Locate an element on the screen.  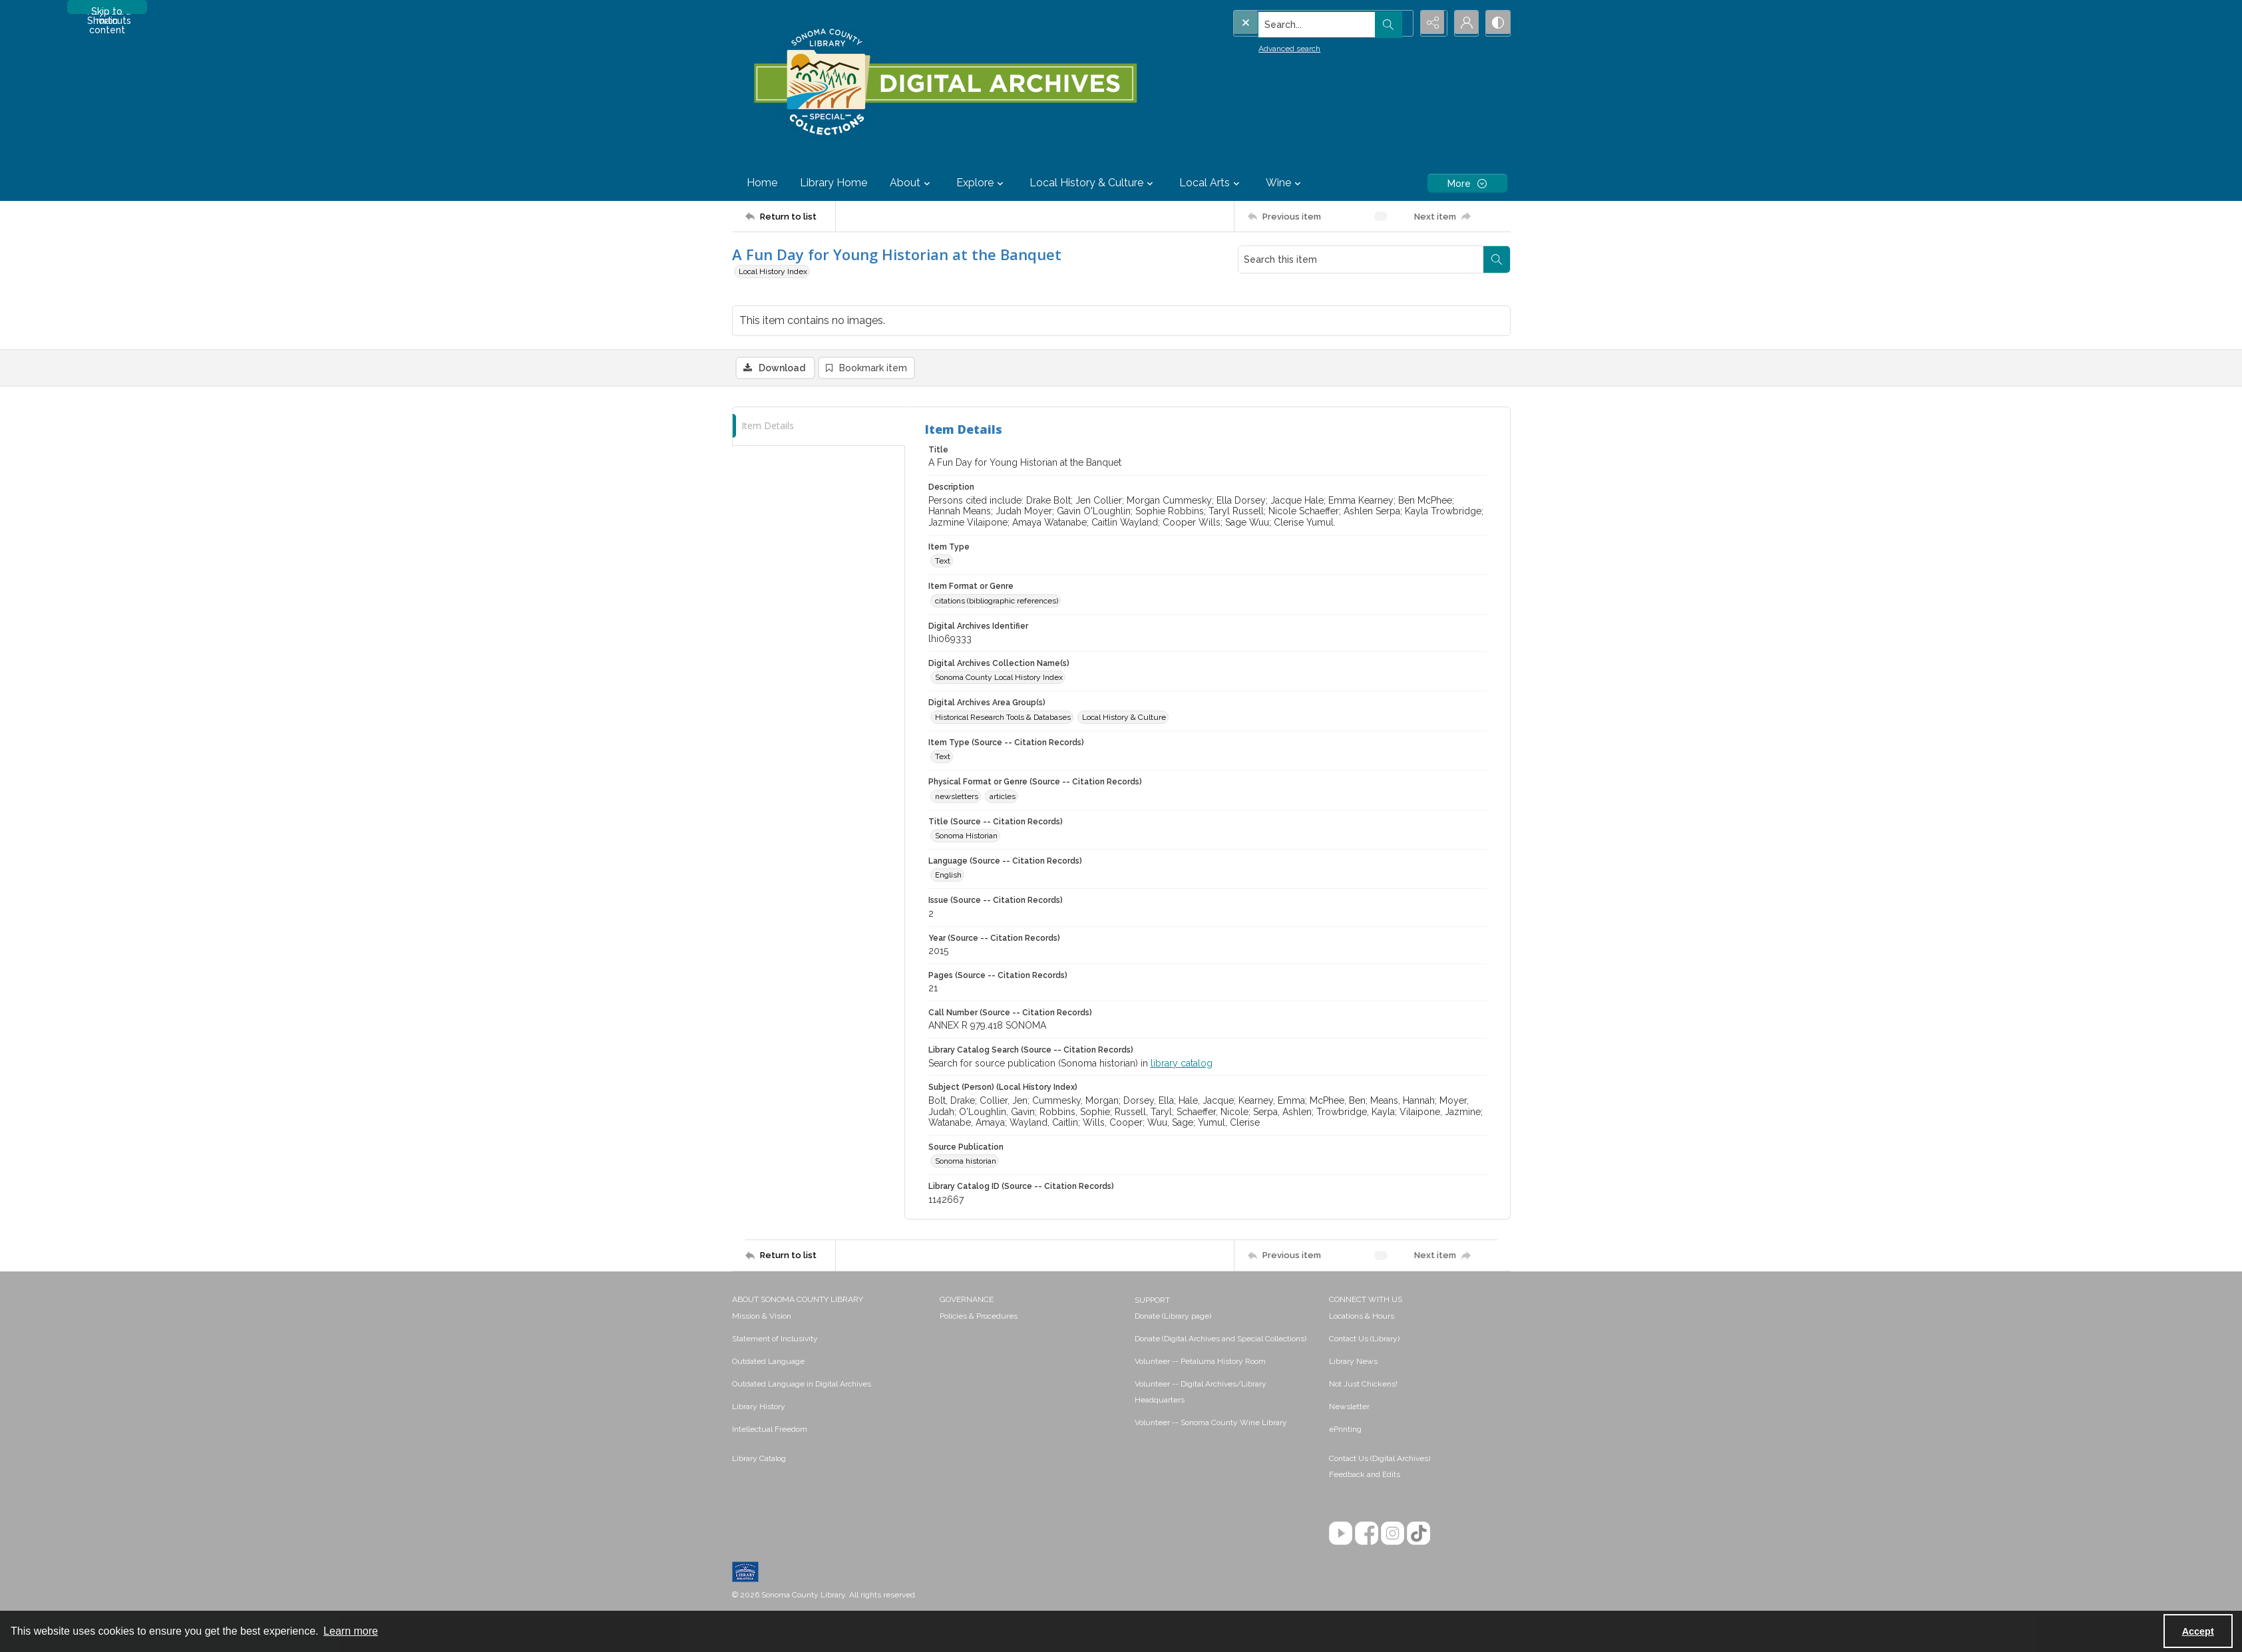
English [Language (Source -- Citation Records) English] is located at coordinates (948, 875).